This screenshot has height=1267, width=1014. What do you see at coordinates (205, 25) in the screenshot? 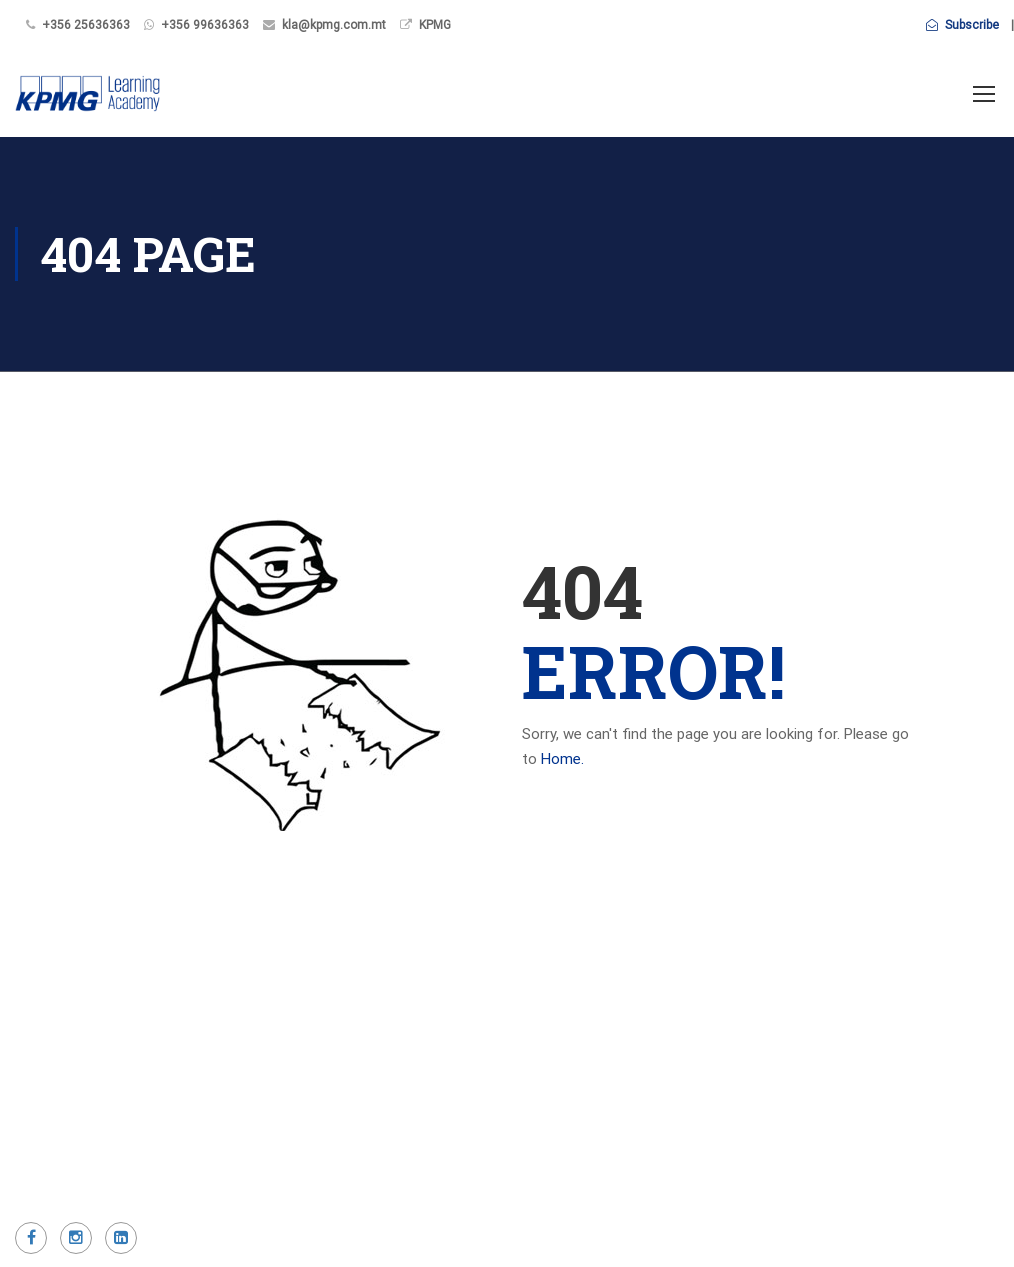
I see `+356 99636363` at bounding box center [205, 25].